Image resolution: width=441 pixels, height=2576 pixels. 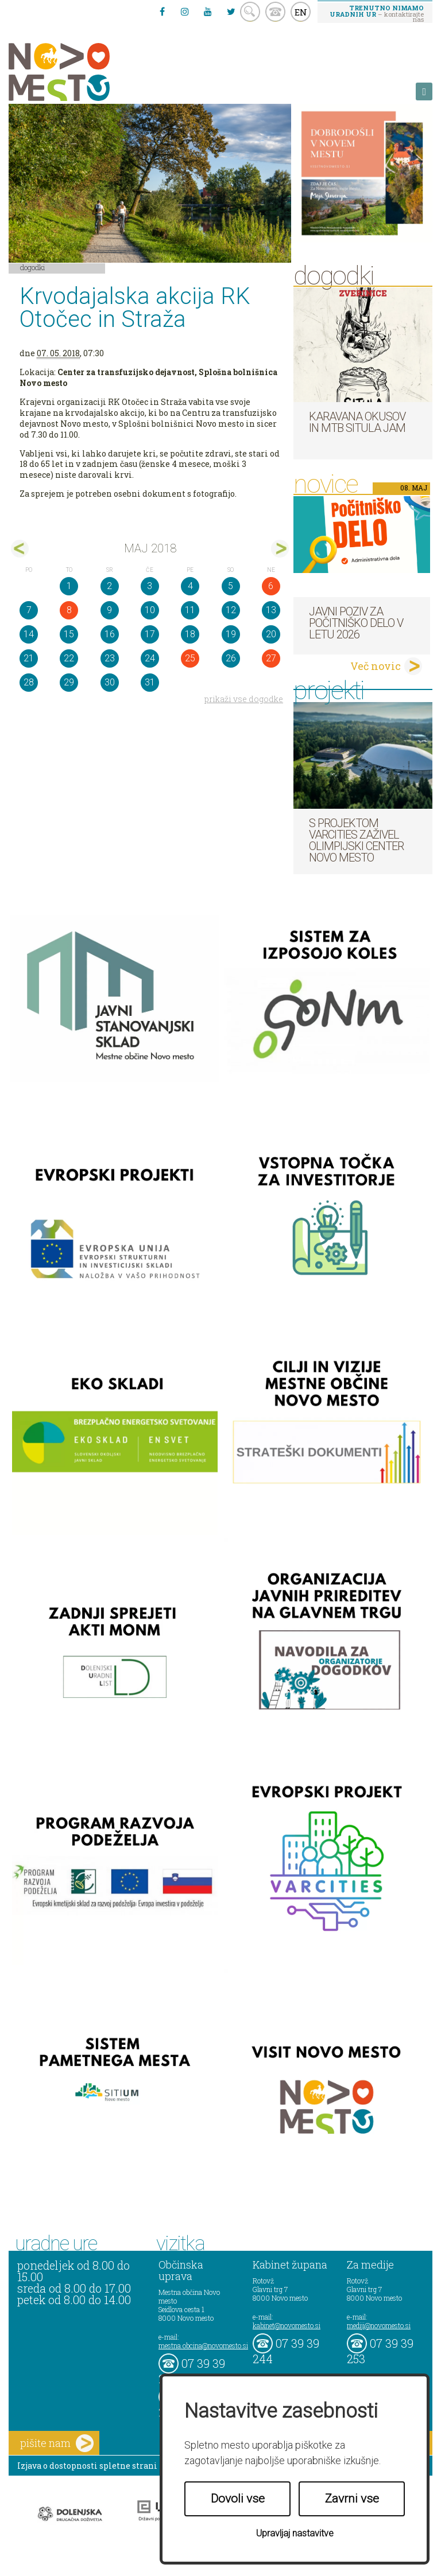 What do you see at coordinates (29, 658) in the screenshot?
I see `21` at bounding box center [29, 658].